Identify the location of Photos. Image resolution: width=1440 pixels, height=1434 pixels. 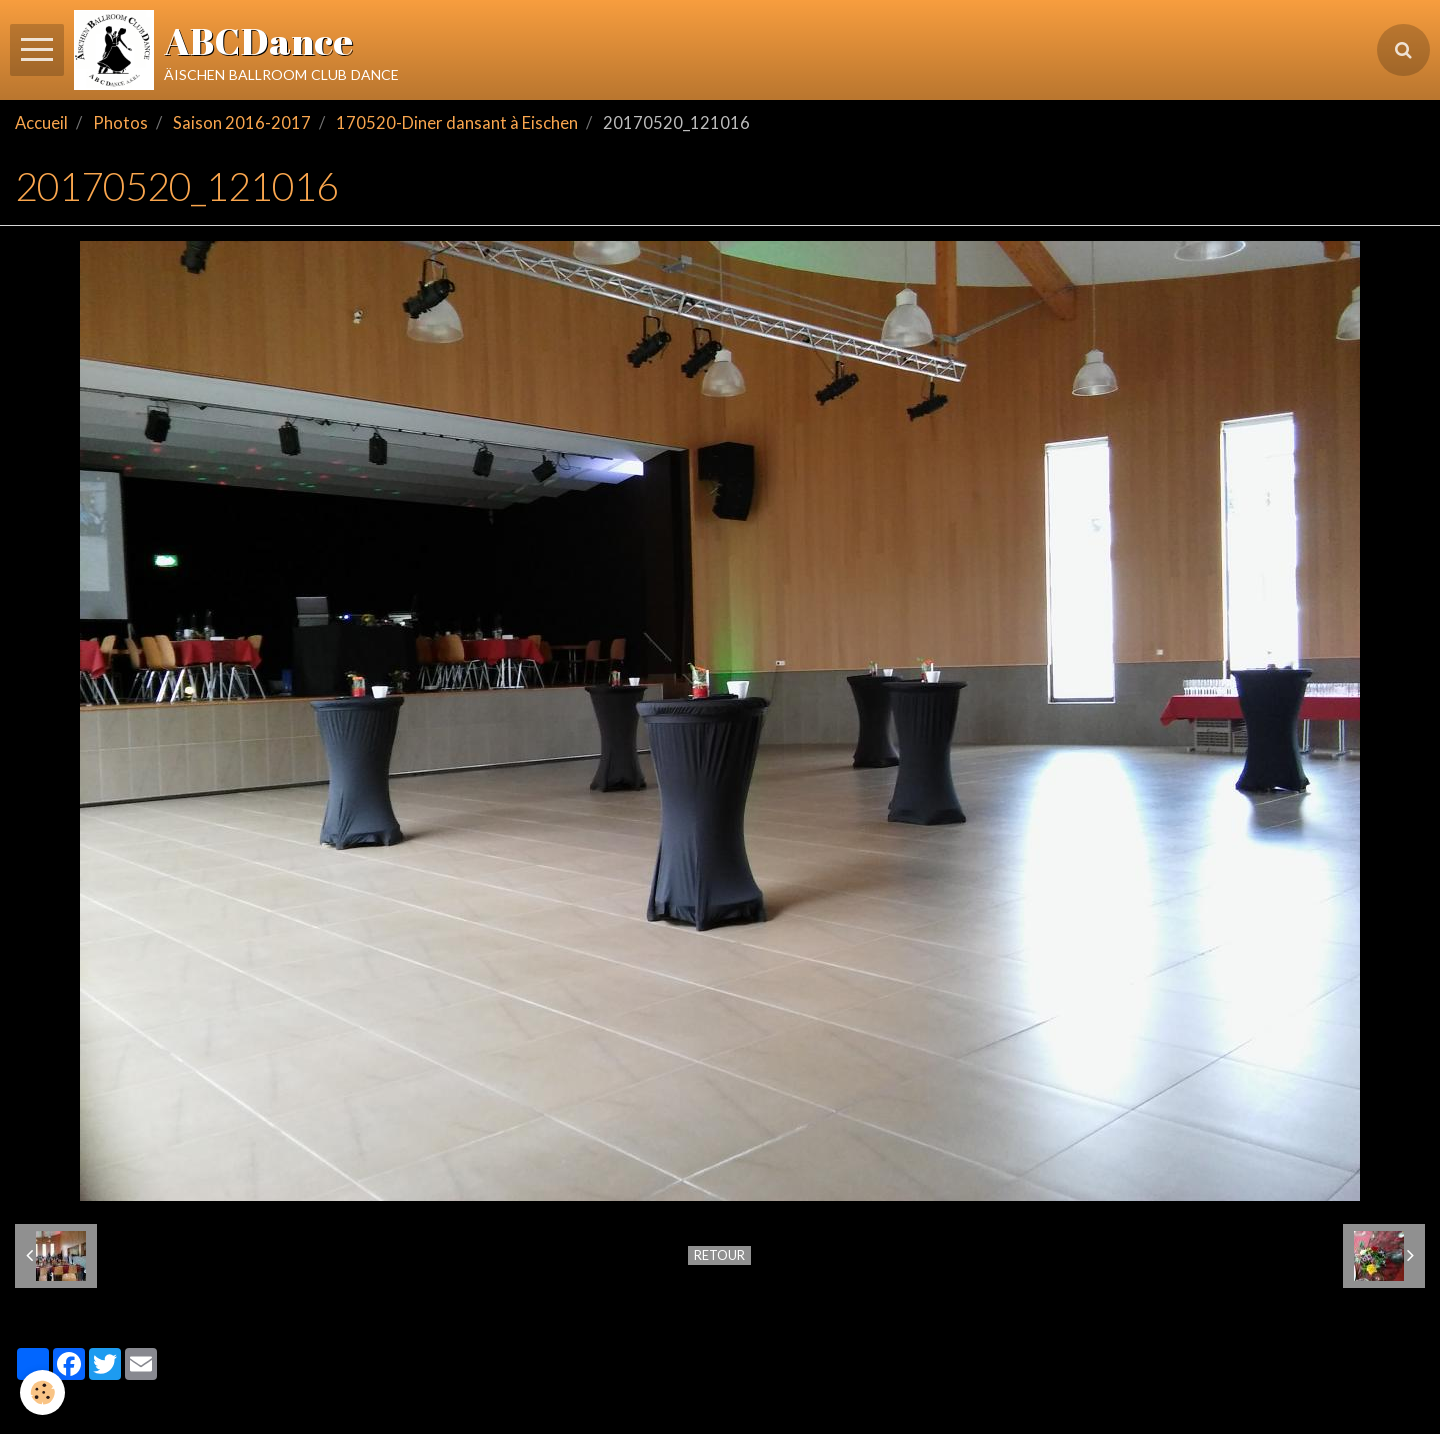
(120, 123).